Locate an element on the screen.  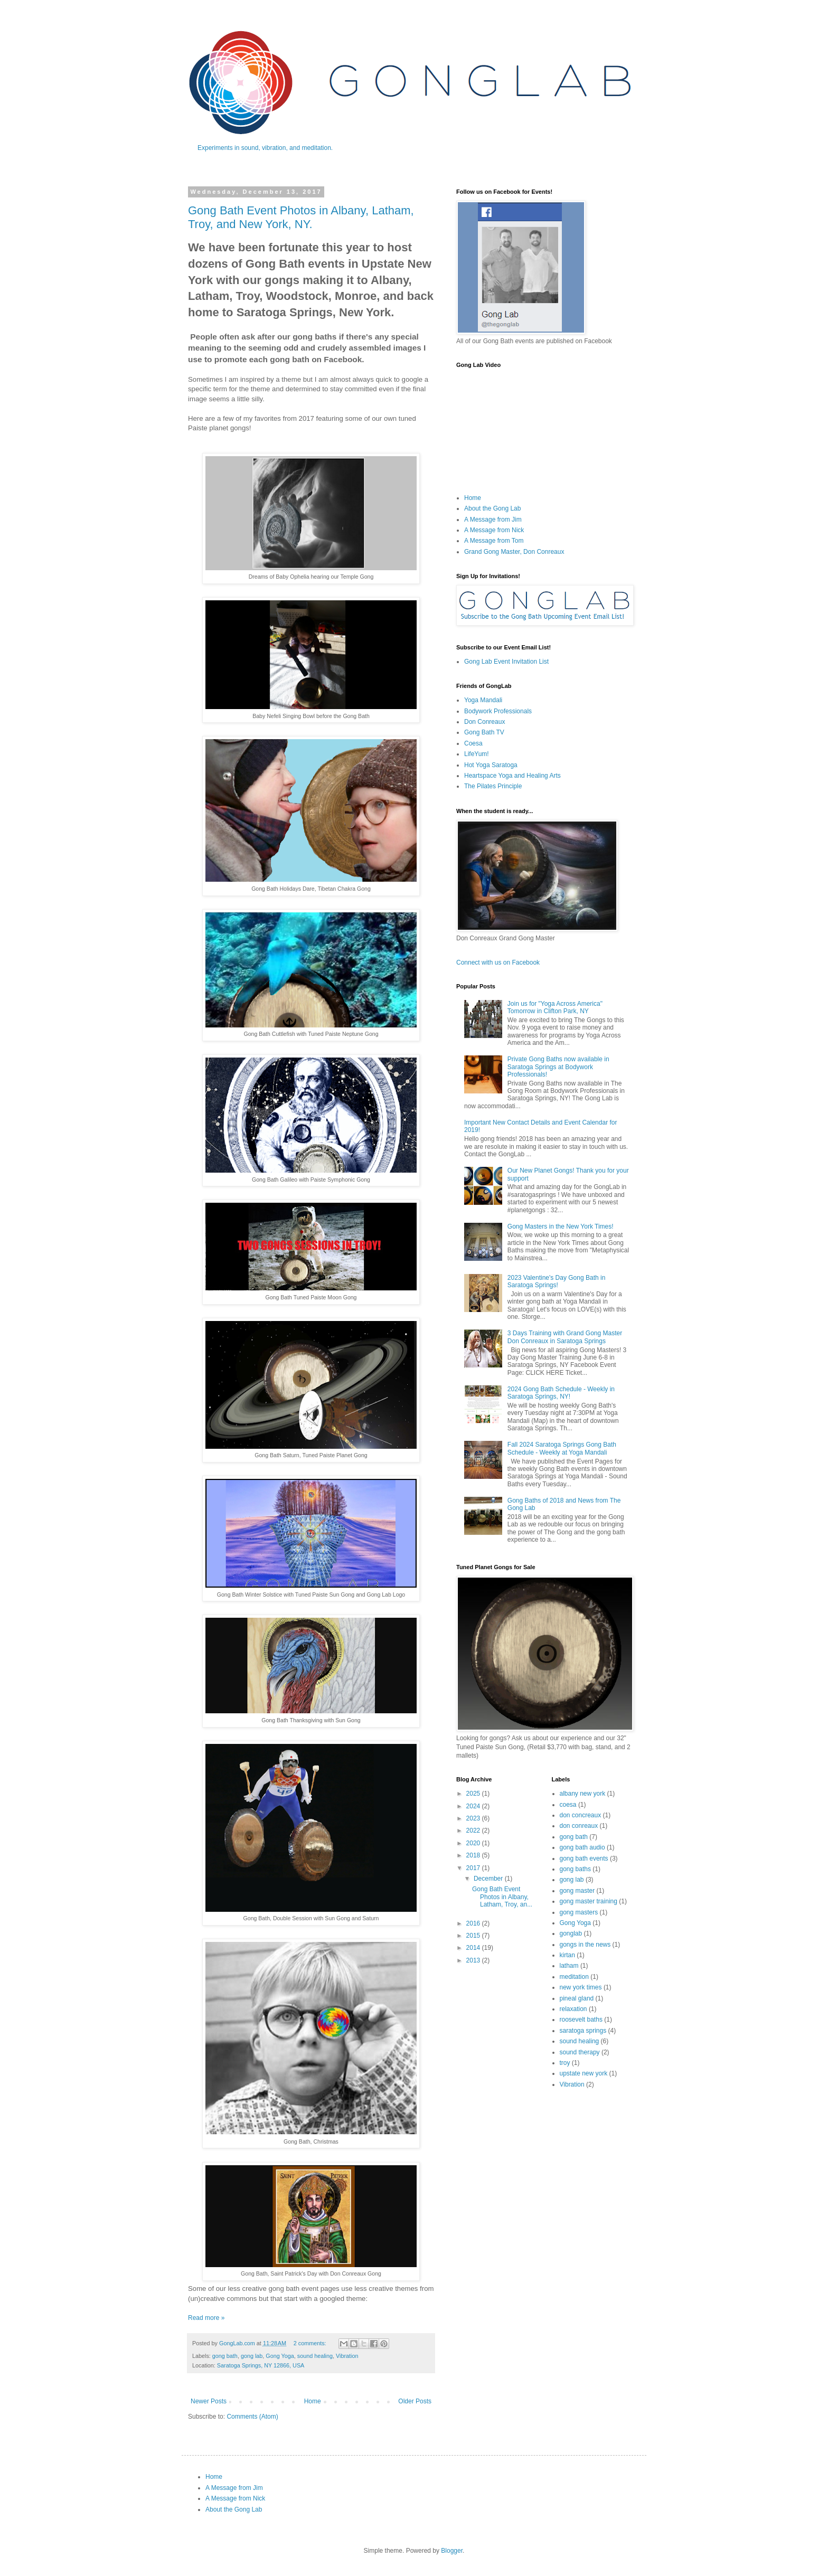
Heartspace Yoga and Healing Arts is located at coordinates (512, 775).